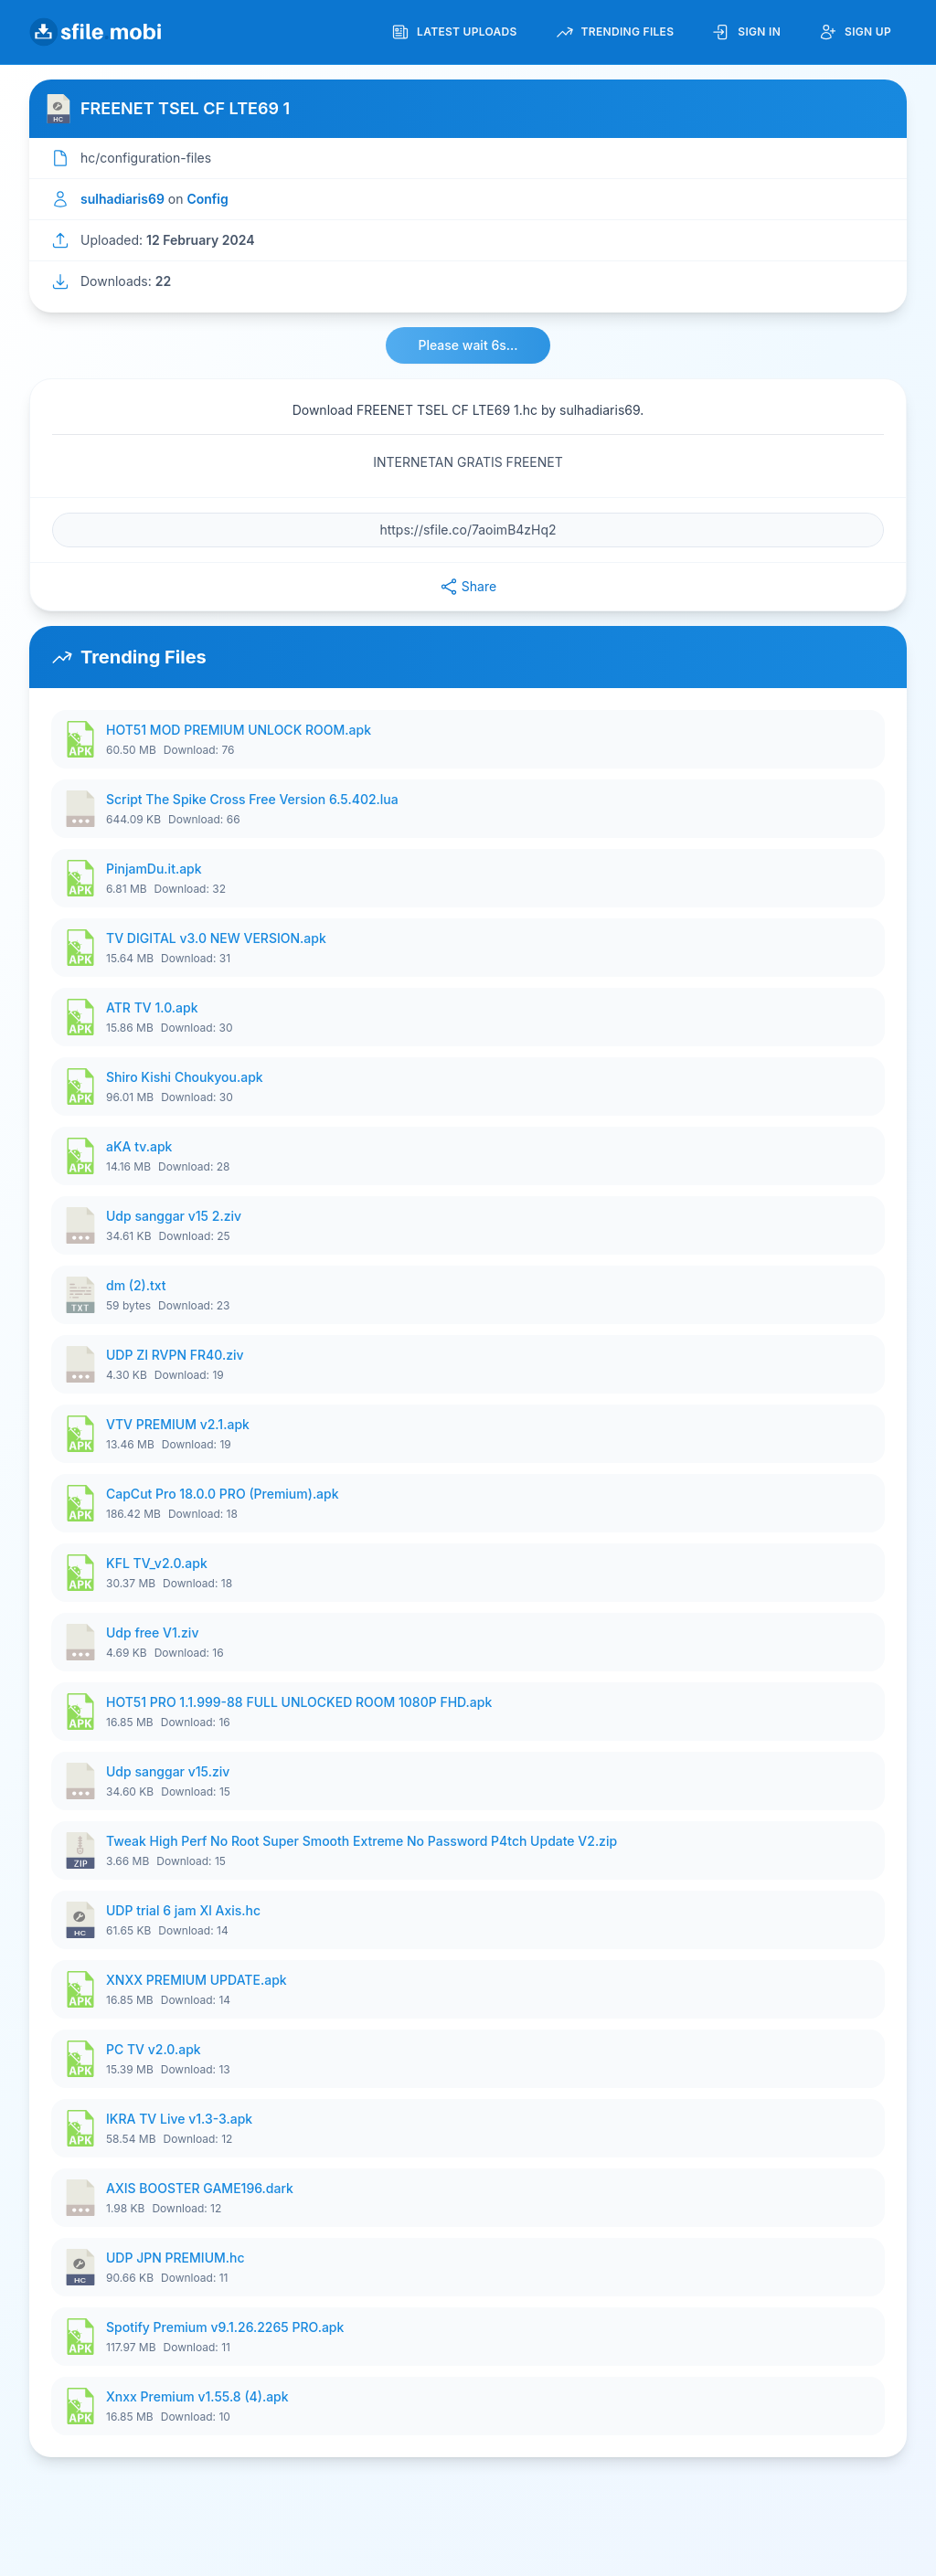 The image size is (936, 2576). I want to click on sulhadiaris69, so click(122, 199).